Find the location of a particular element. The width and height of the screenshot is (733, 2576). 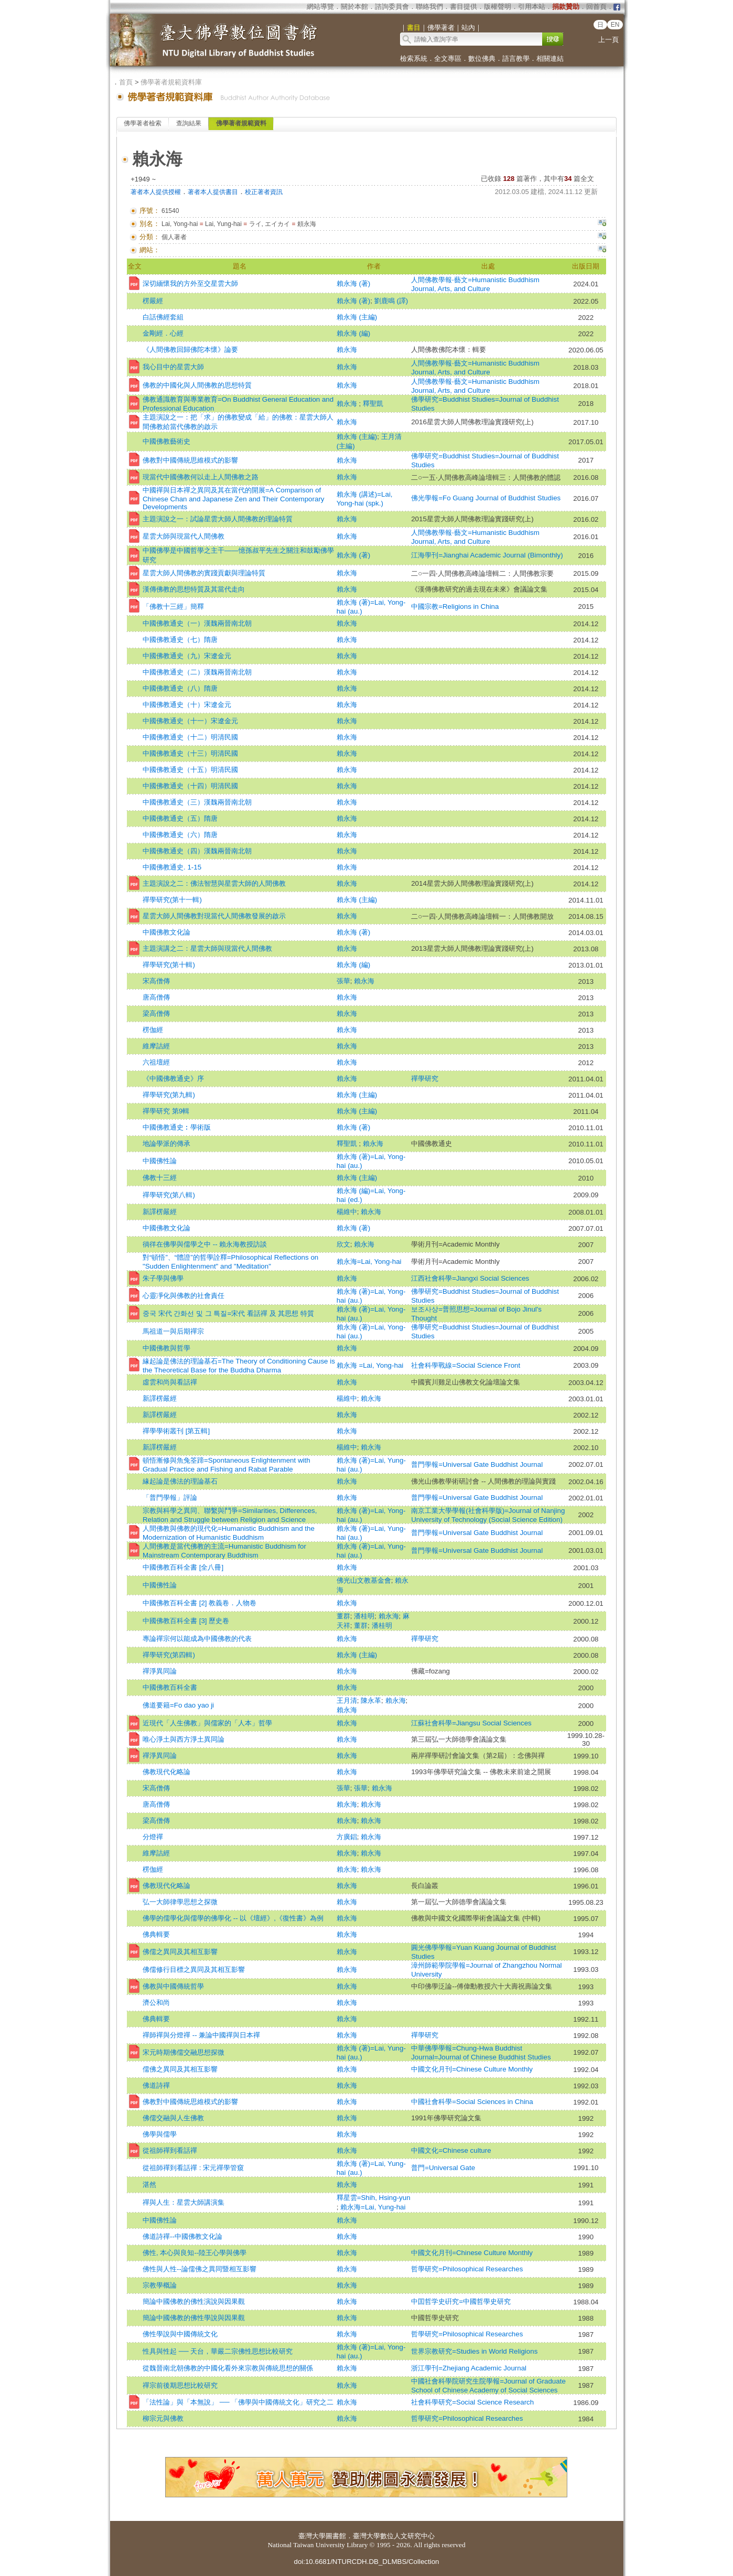

潘桂明 is located at coordinates (364, 1616).